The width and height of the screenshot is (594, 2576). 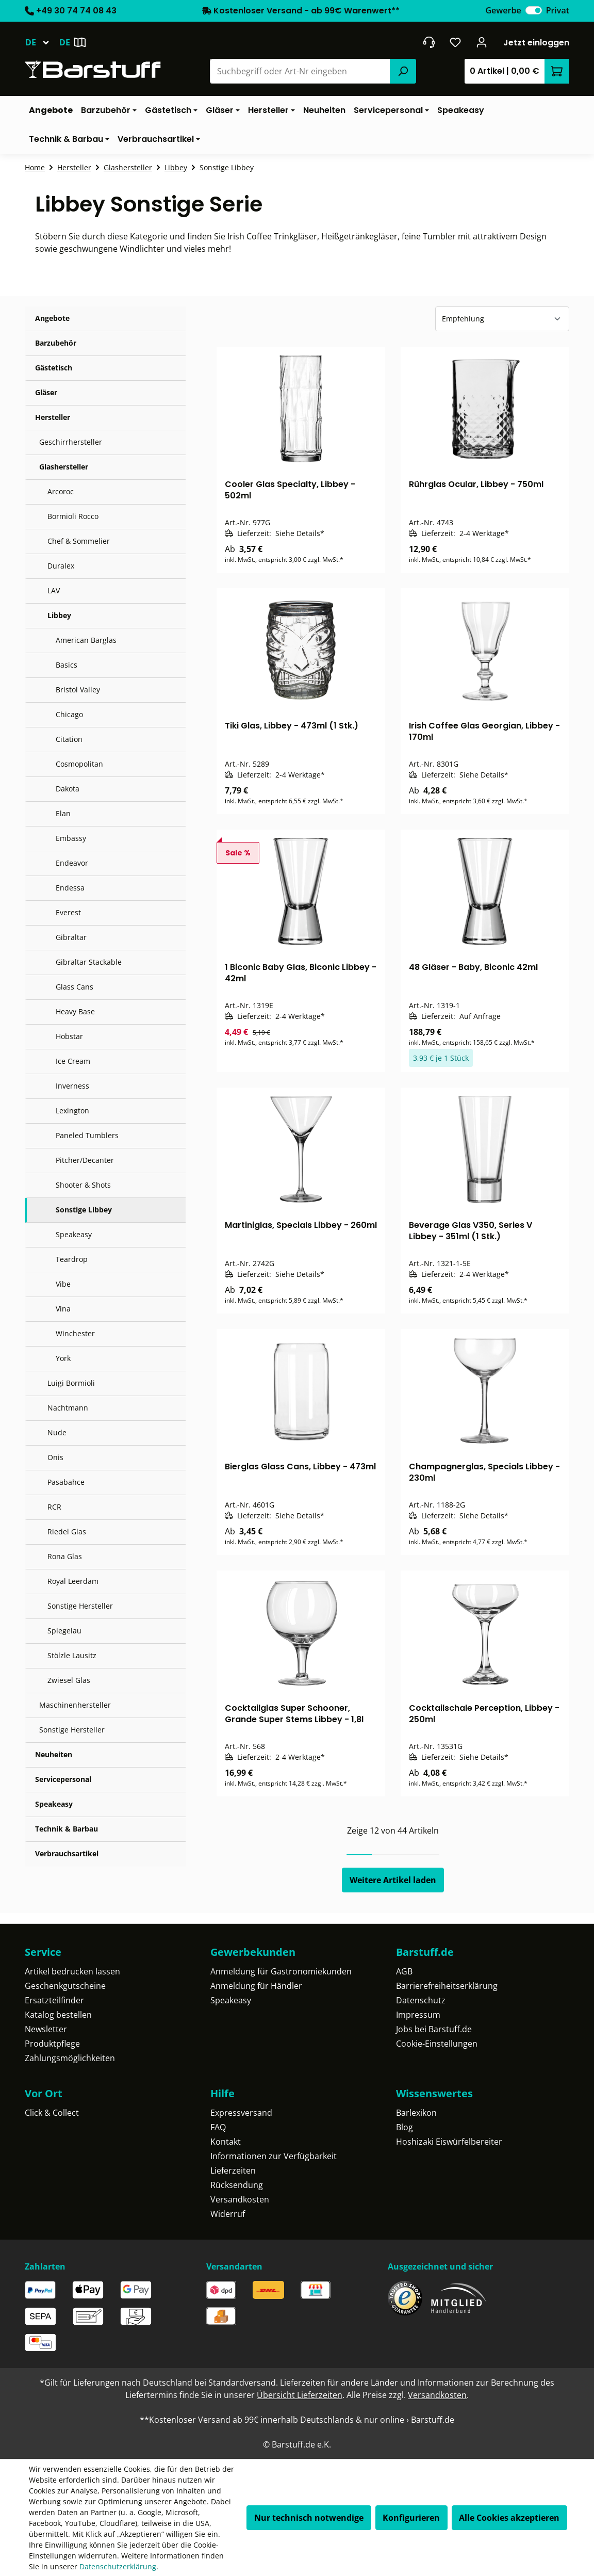 What do you see at coordinates (52, 2043) in the screenshot?
I see `Produktpflege` at bounding box center [52, 2043].